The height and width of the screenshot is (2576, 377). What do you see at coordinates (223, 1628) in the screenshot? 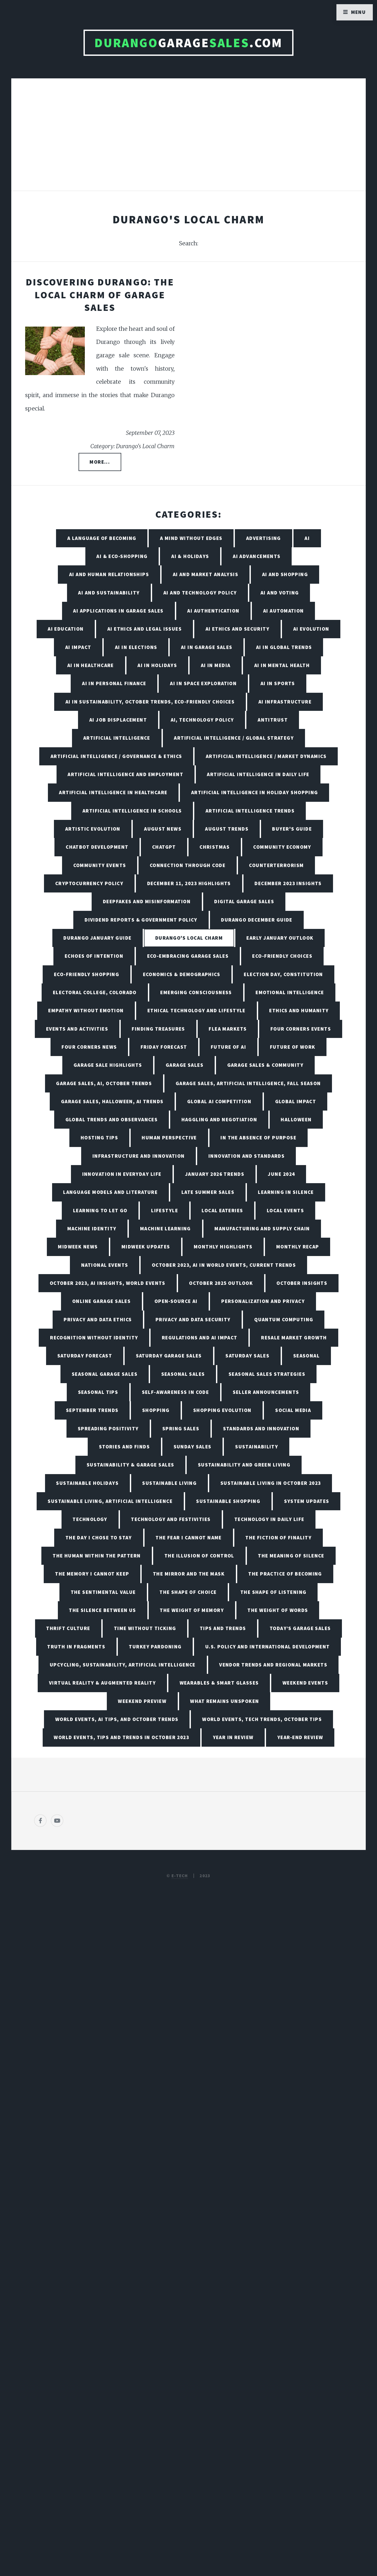
I see `Tips and Trends` at bounding box center [223, 1628].